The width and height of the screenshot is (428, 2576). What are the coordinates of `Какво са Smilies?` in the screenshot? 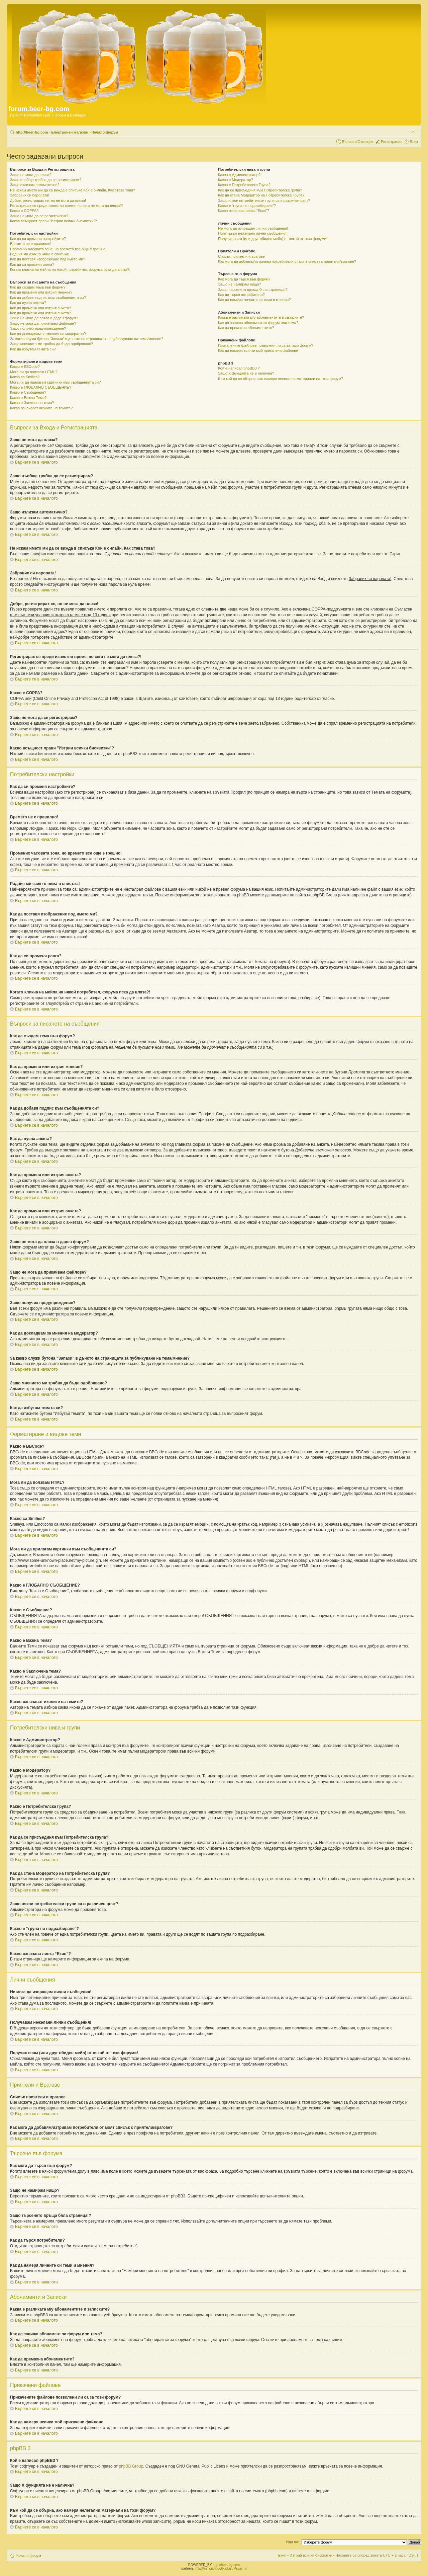 It's located at (24, 377).